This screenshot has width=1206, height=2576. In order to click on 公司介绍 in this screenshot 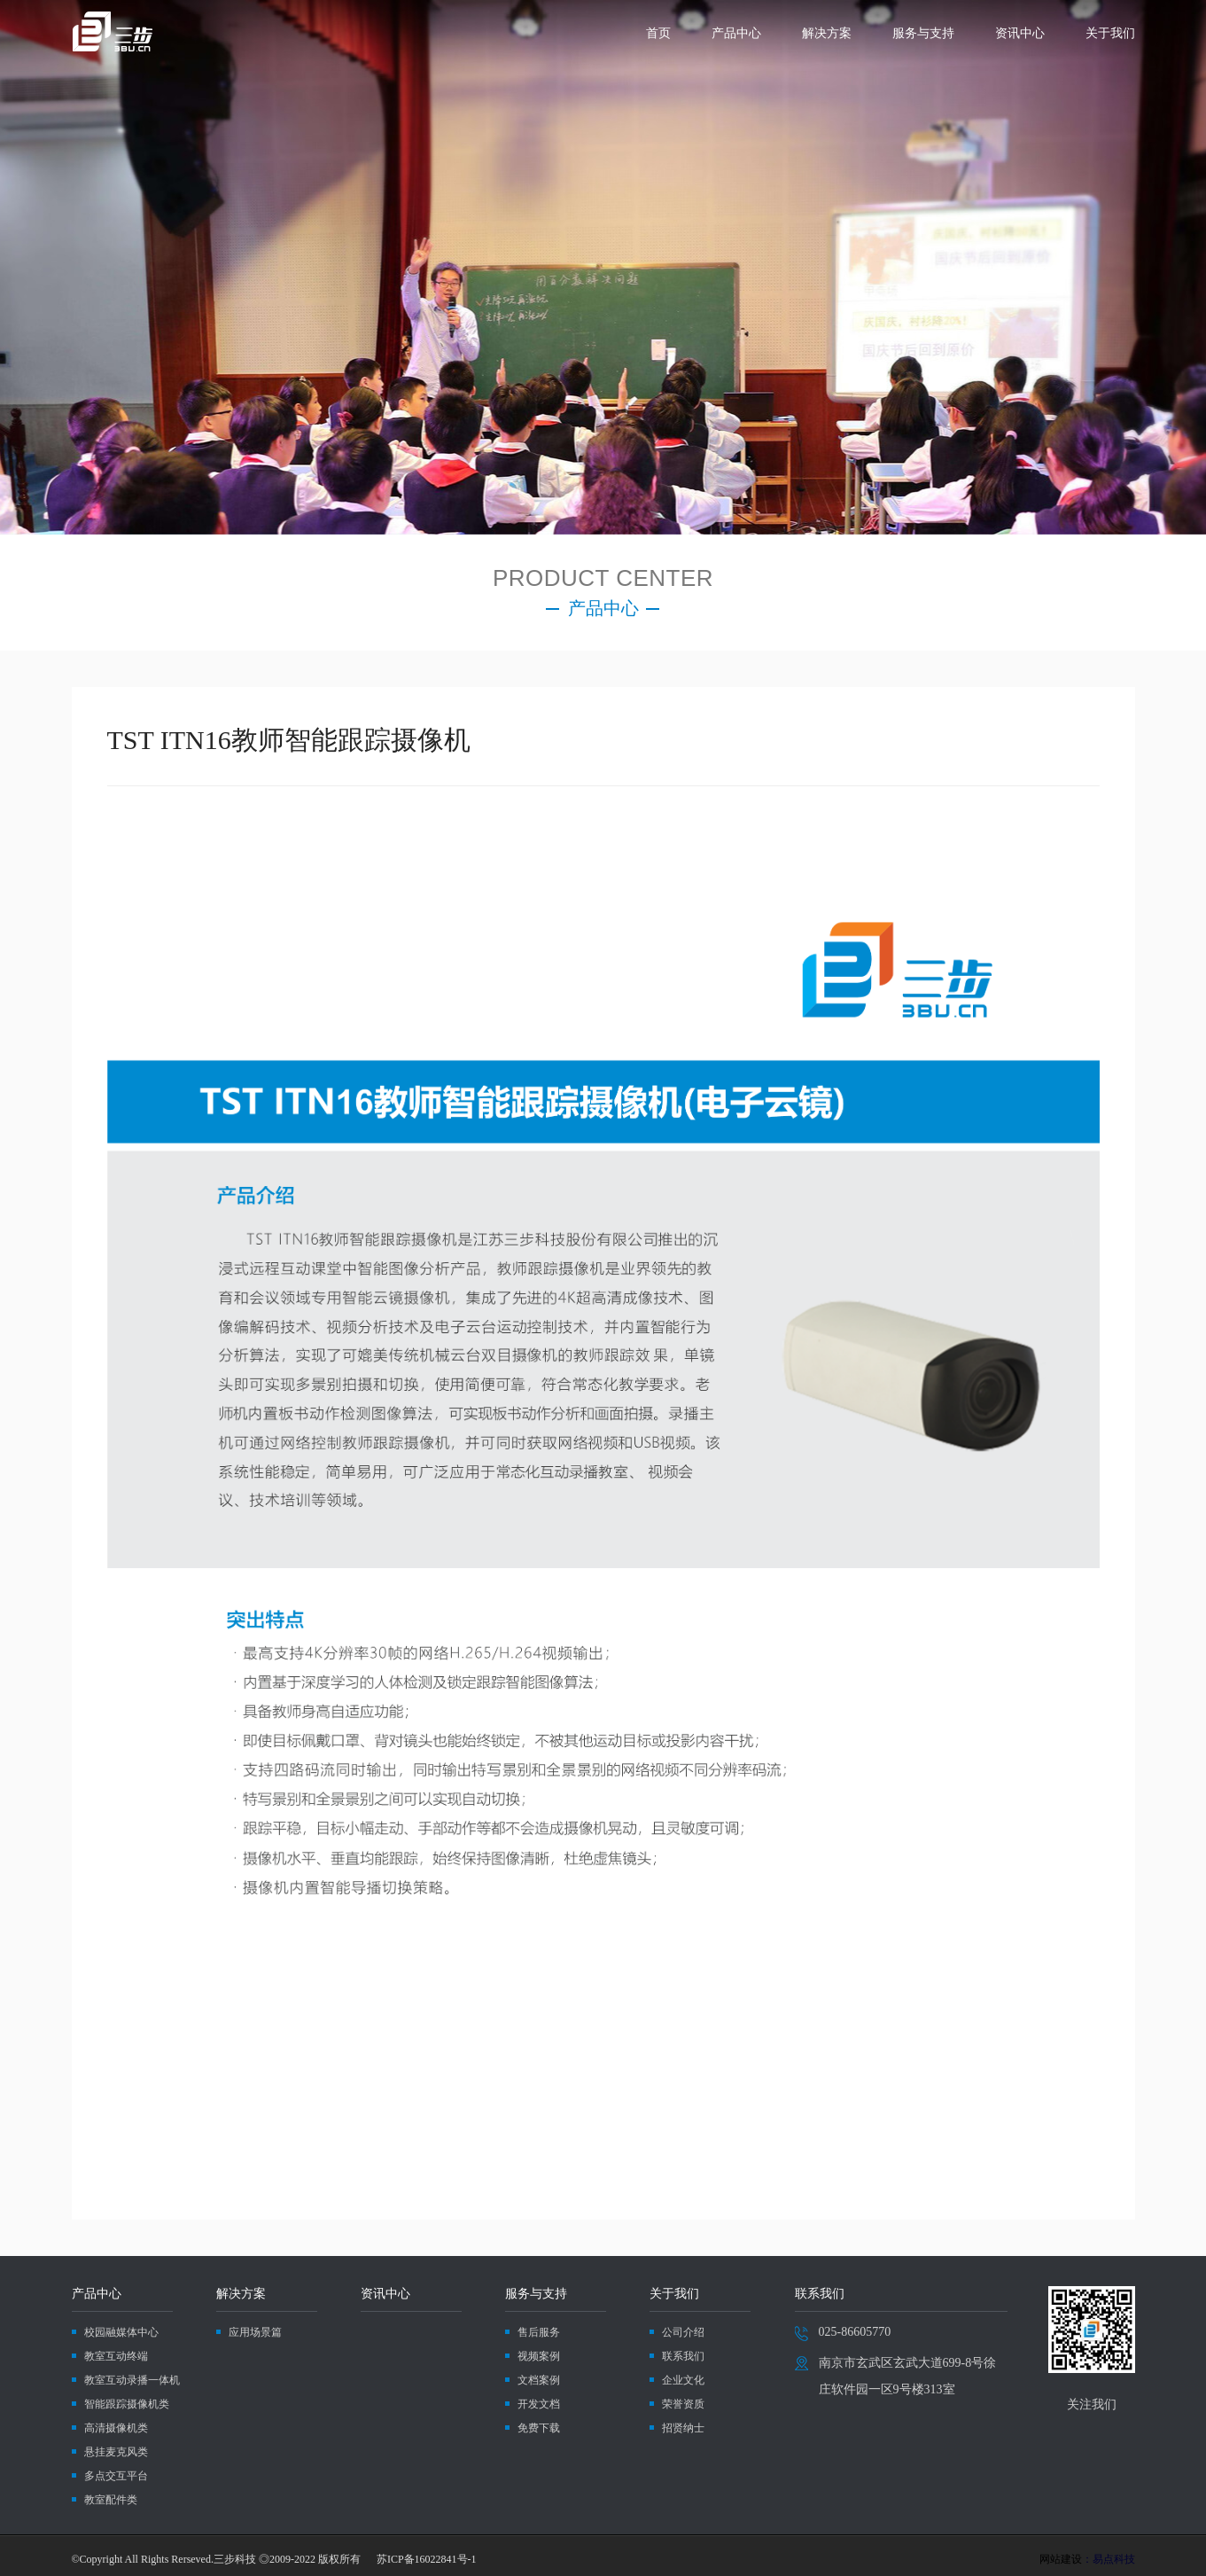, I will do `click(683, 2332)`.